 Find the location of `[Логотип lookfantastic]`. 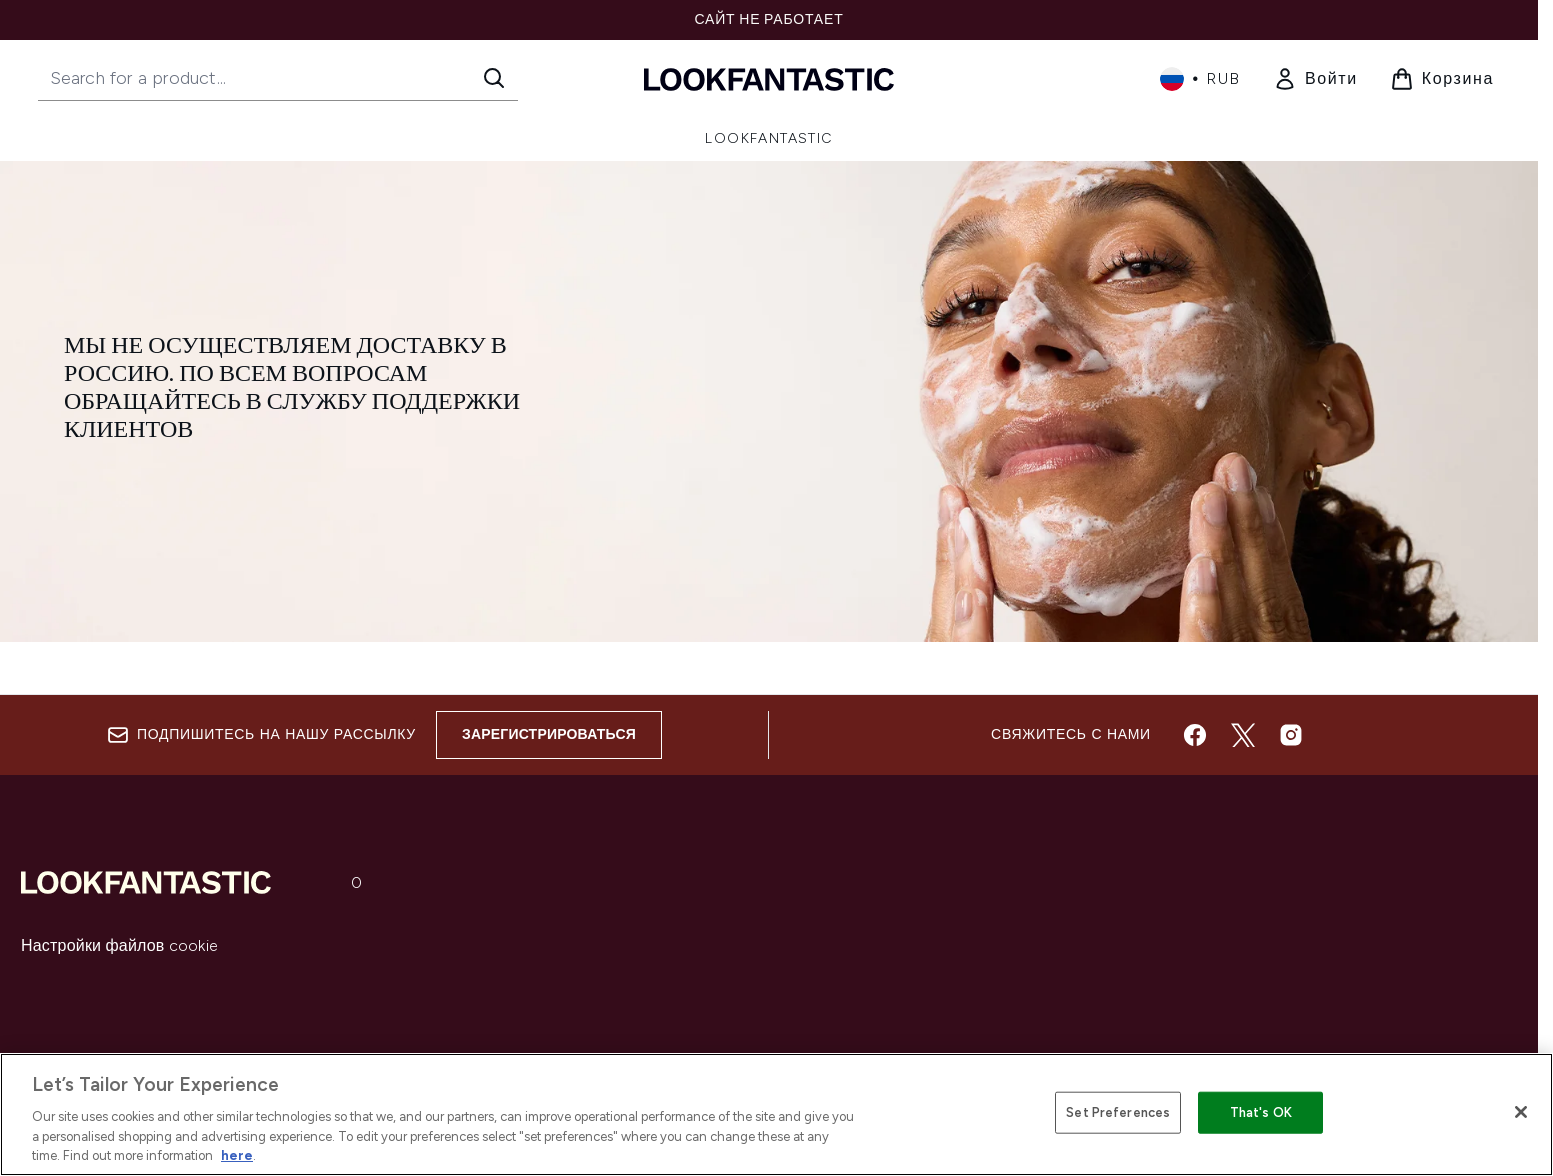

[Логотип lookfantastic] is located at coordinates (769, 78).